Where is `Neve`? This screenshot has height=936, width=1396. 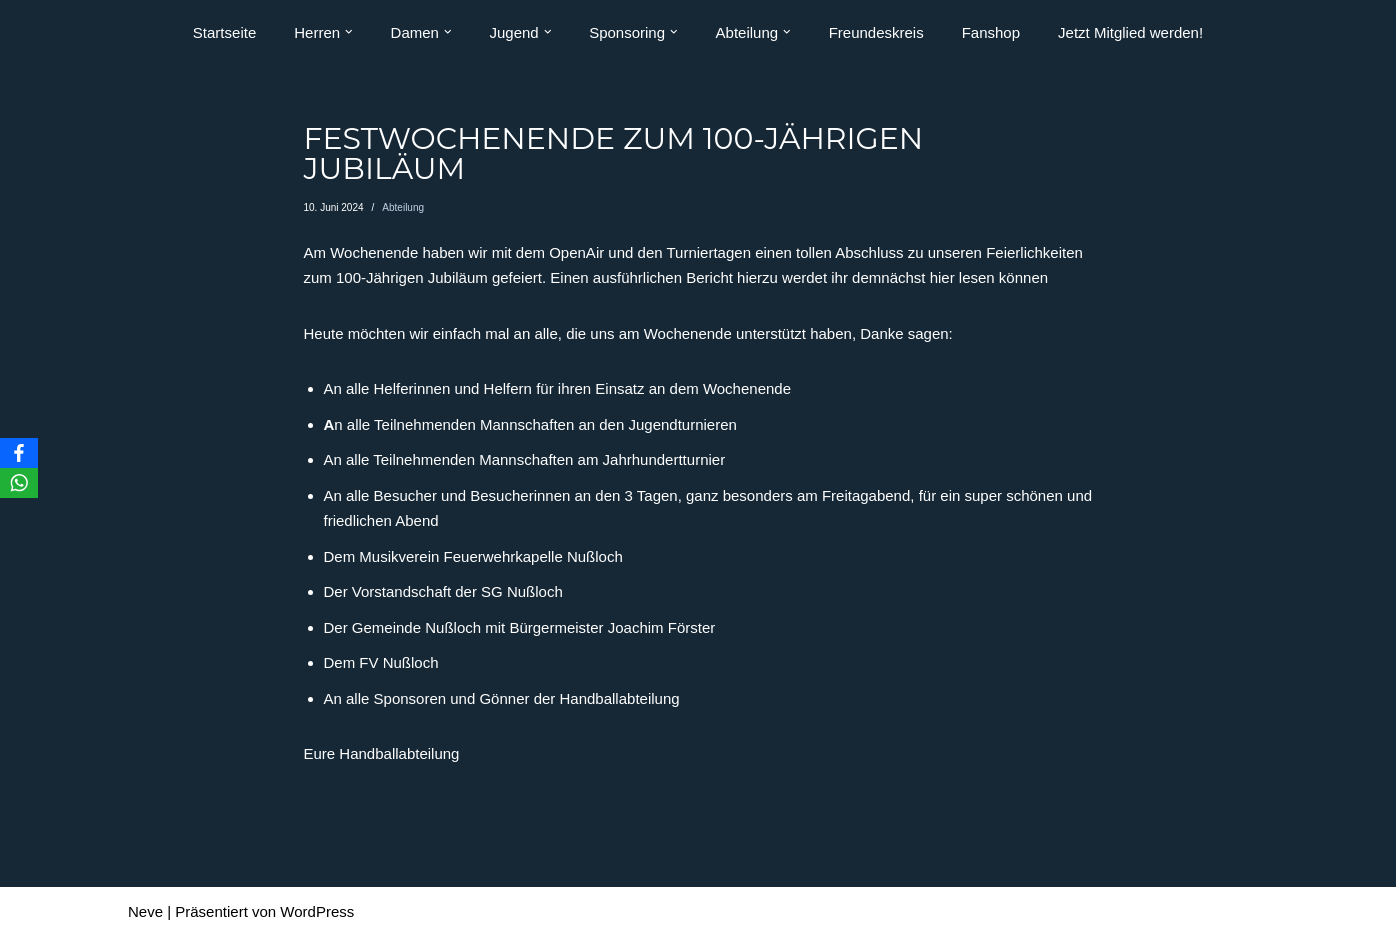
Neve is located at coordinates (145, 911).